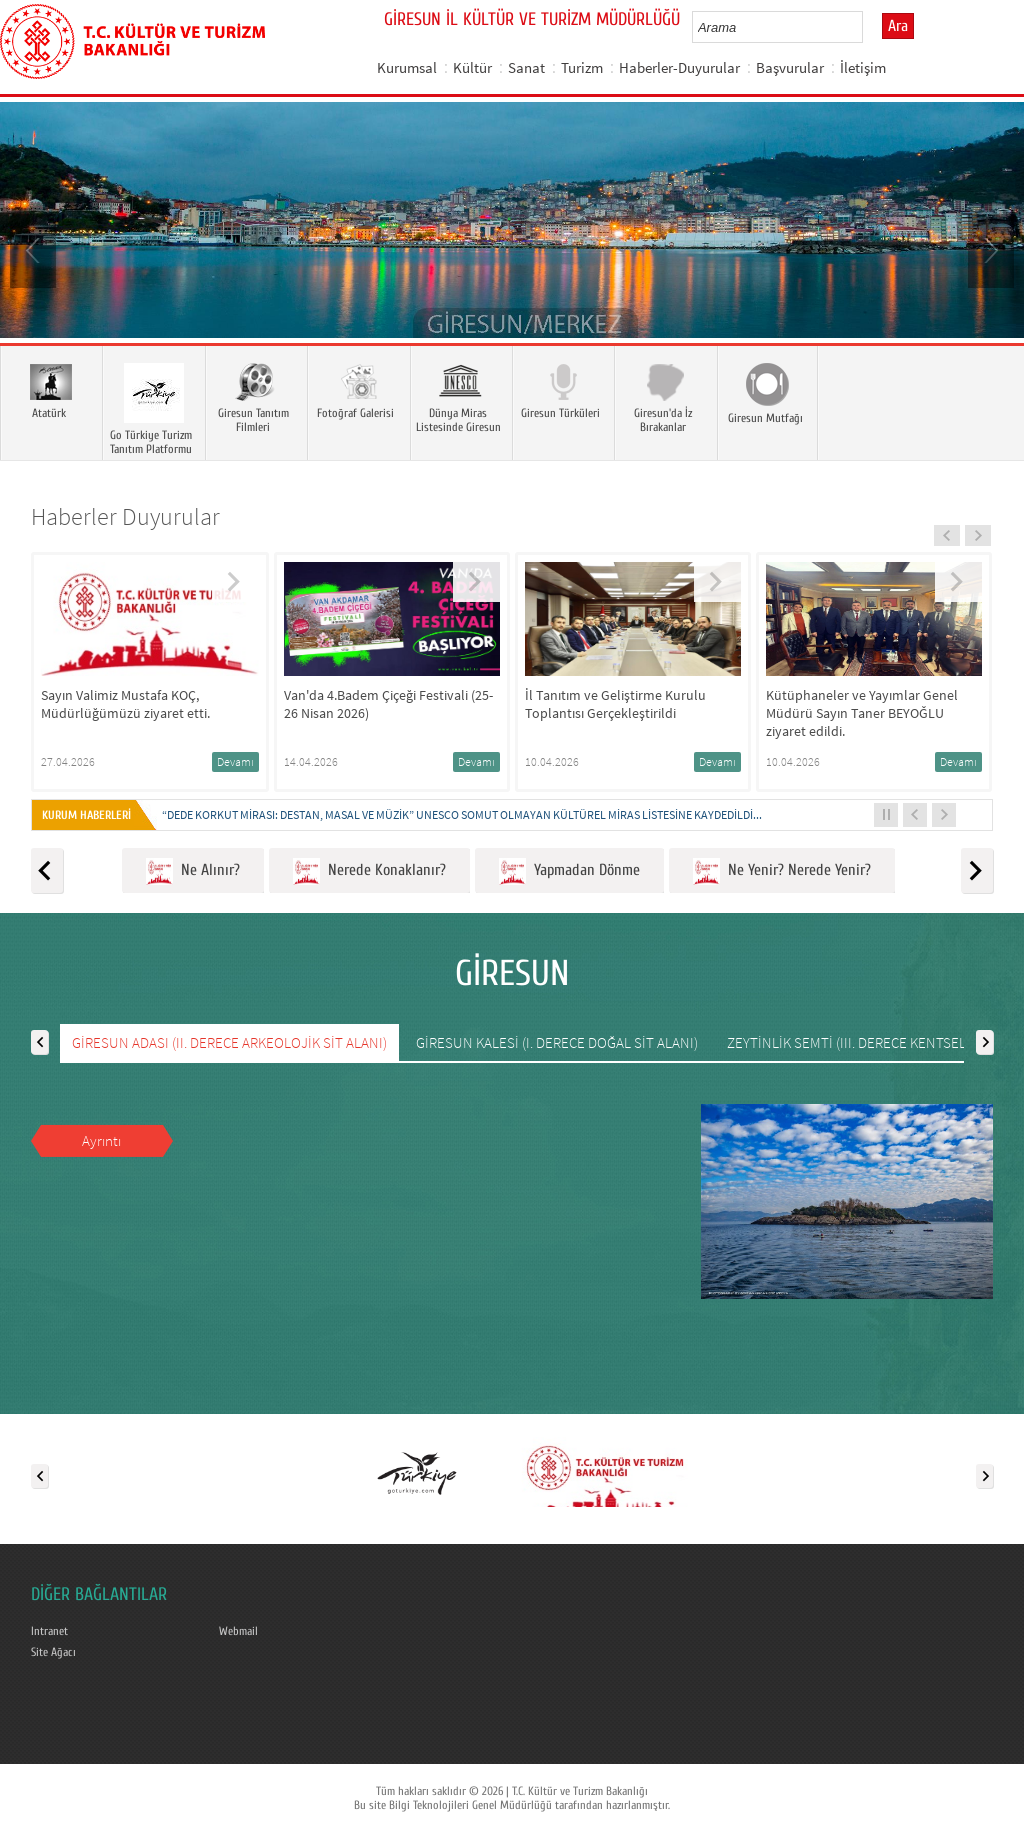 This screenshot has width=1024, height=1832. I want to click on Haberler-Duyurular, so click(679, 67).